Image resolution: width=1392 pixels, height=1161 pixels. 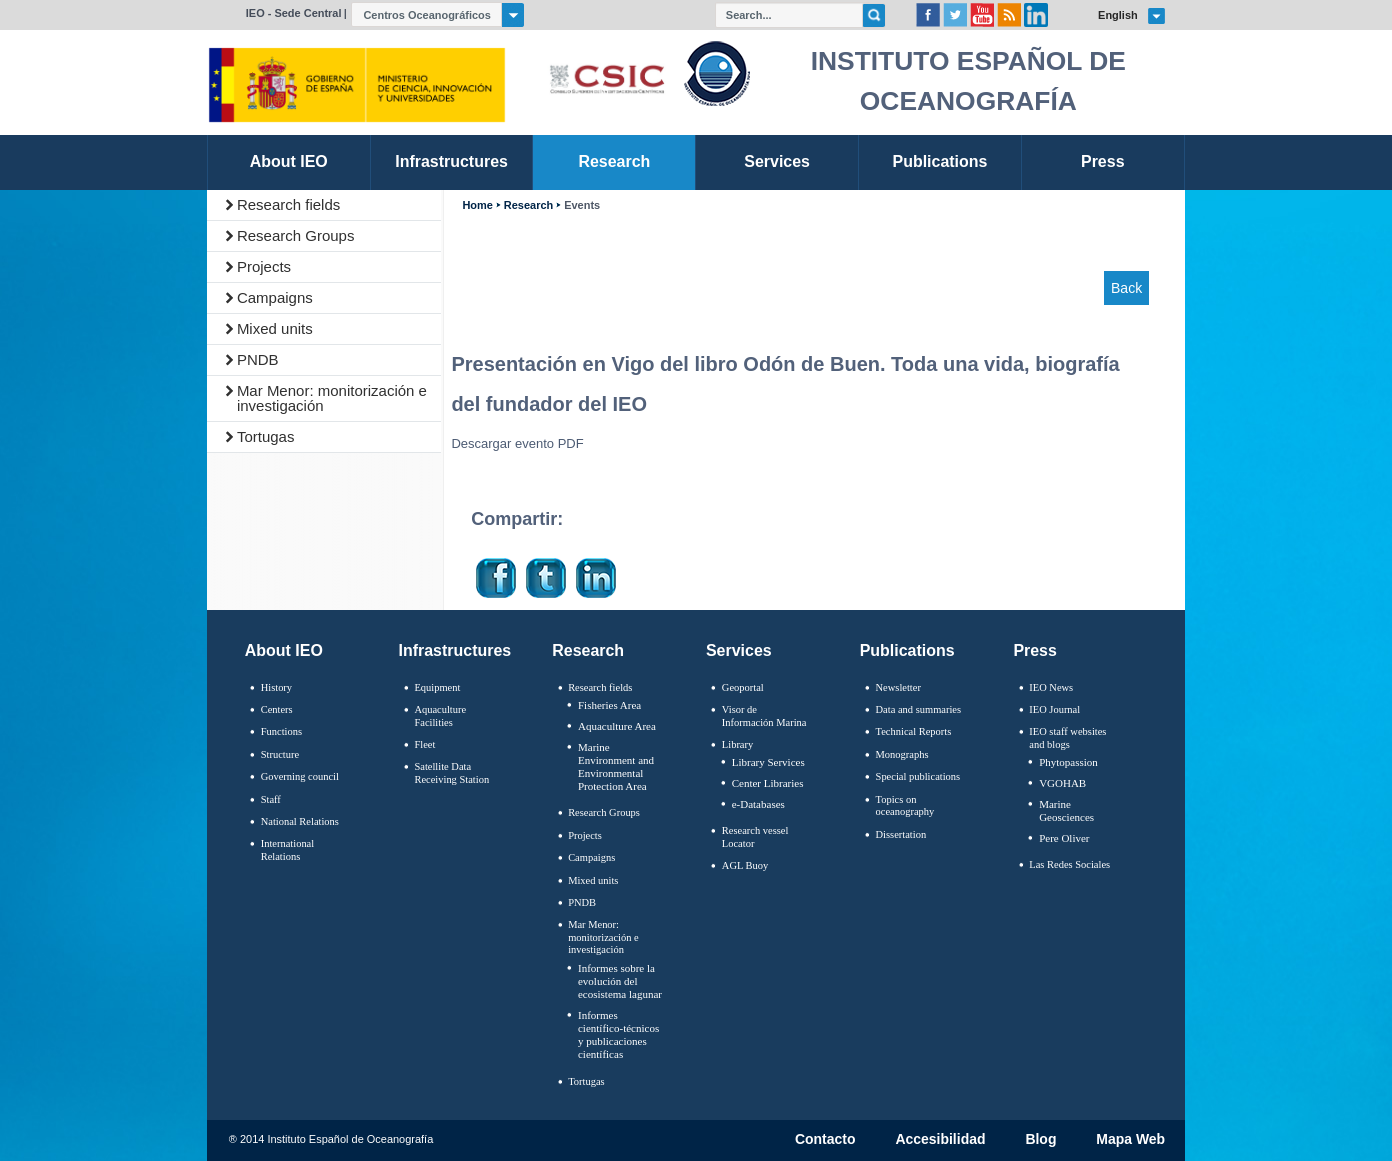 I want to click on Events, so click(x=582, y=205).